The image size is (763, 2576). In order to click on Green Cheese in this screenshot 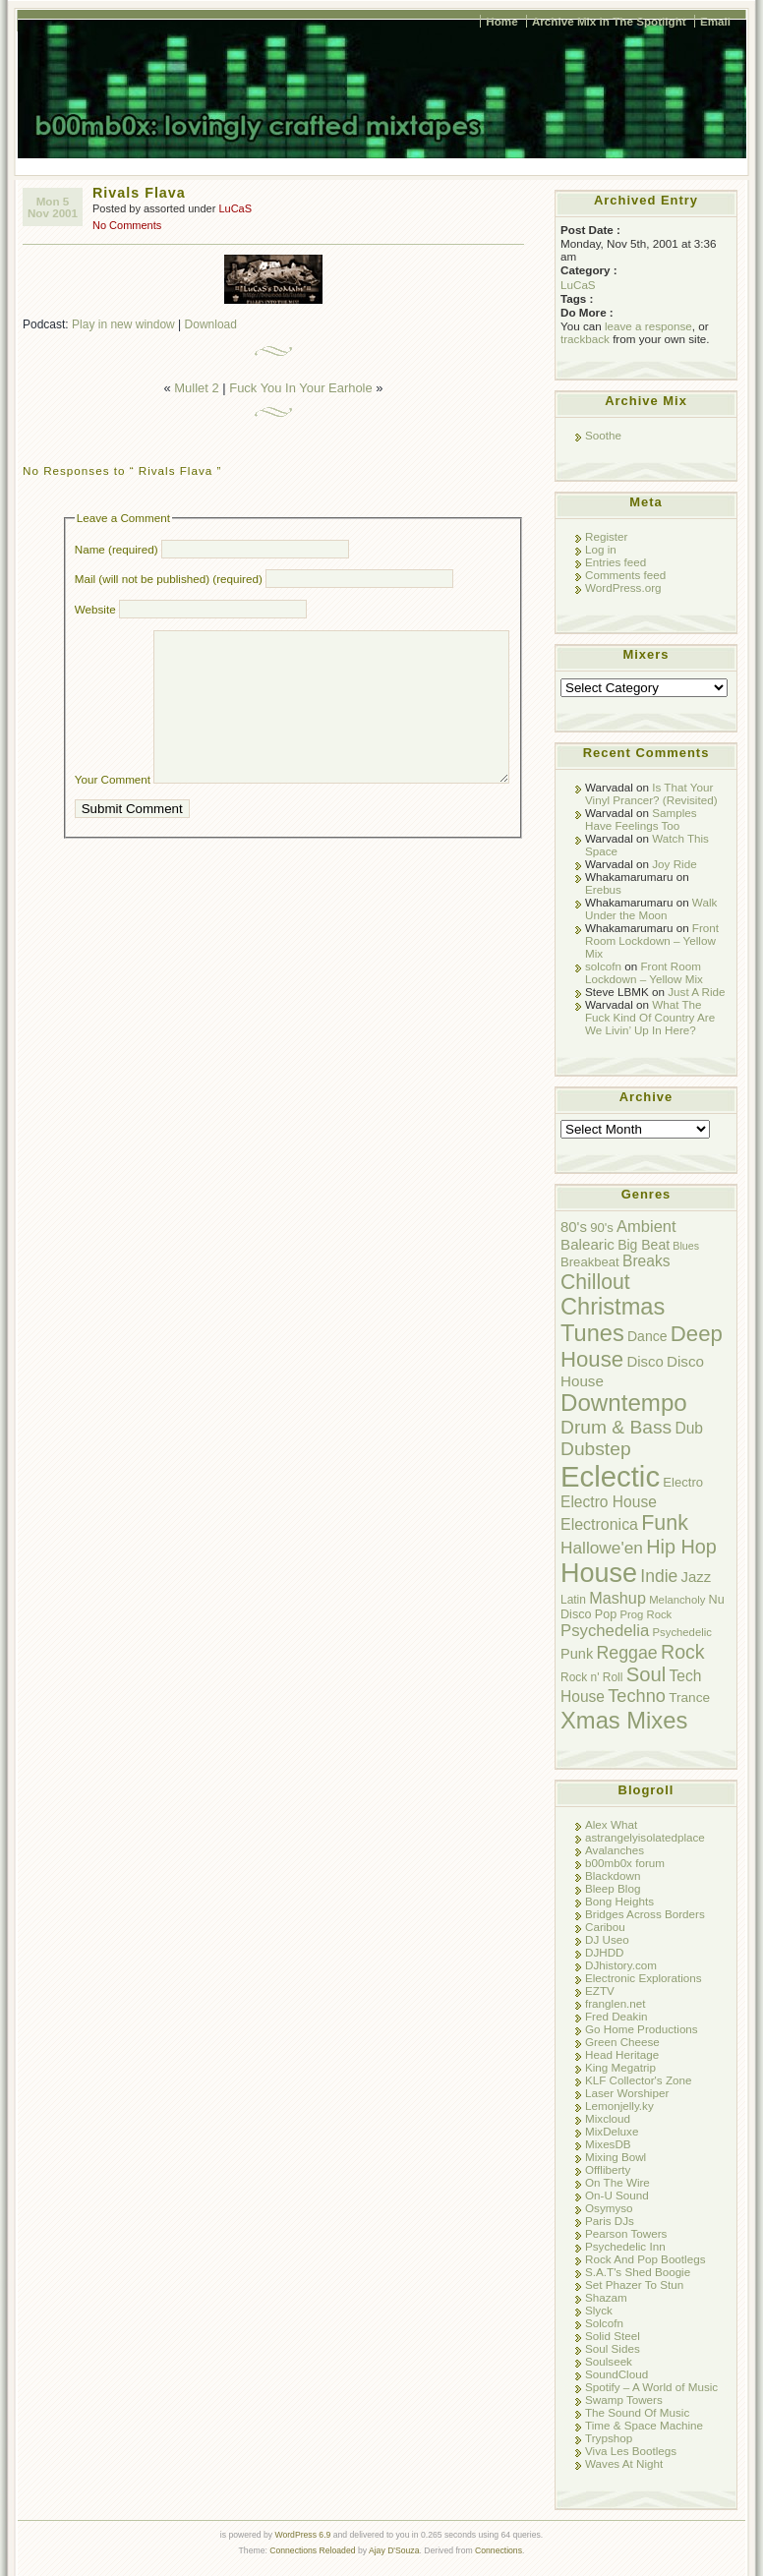, I will do `click(622, 2041)`.